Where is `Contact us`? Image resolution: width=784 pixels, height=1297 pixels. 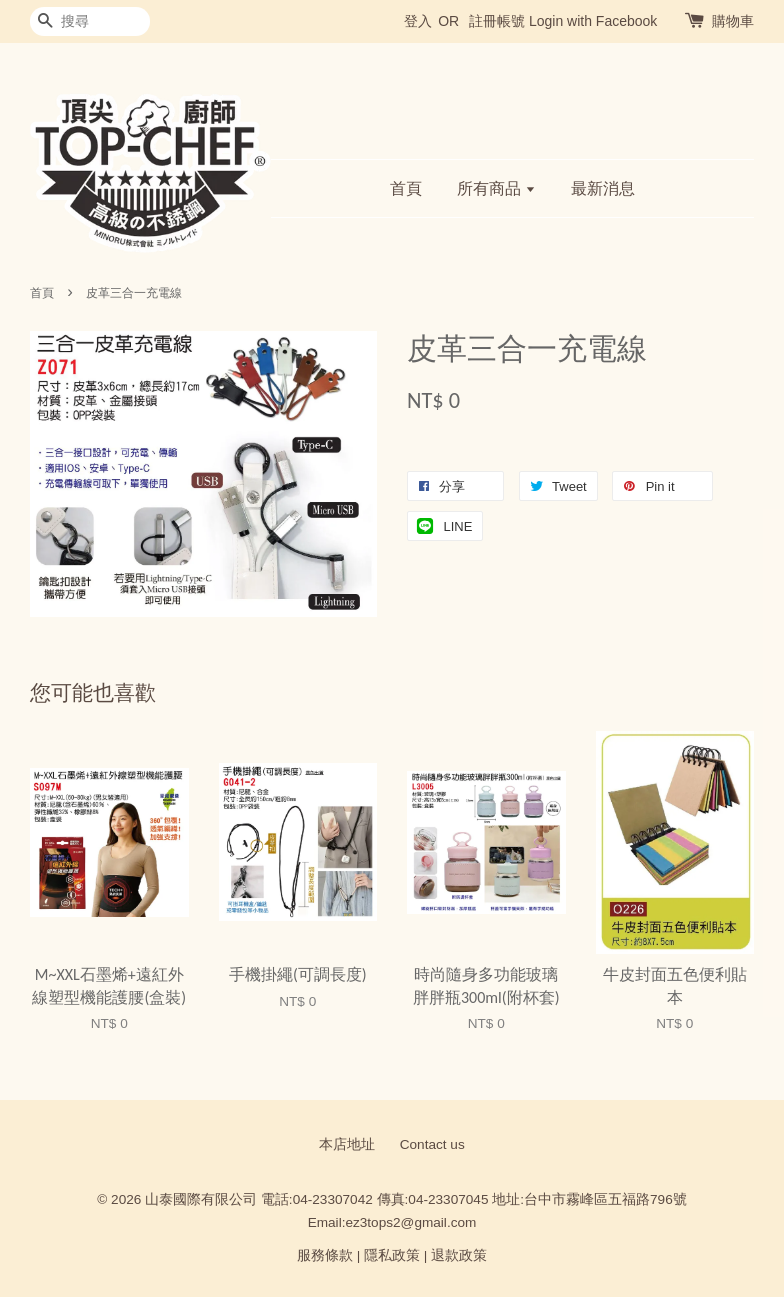
Contact us is located at coordinates (432, 1144).